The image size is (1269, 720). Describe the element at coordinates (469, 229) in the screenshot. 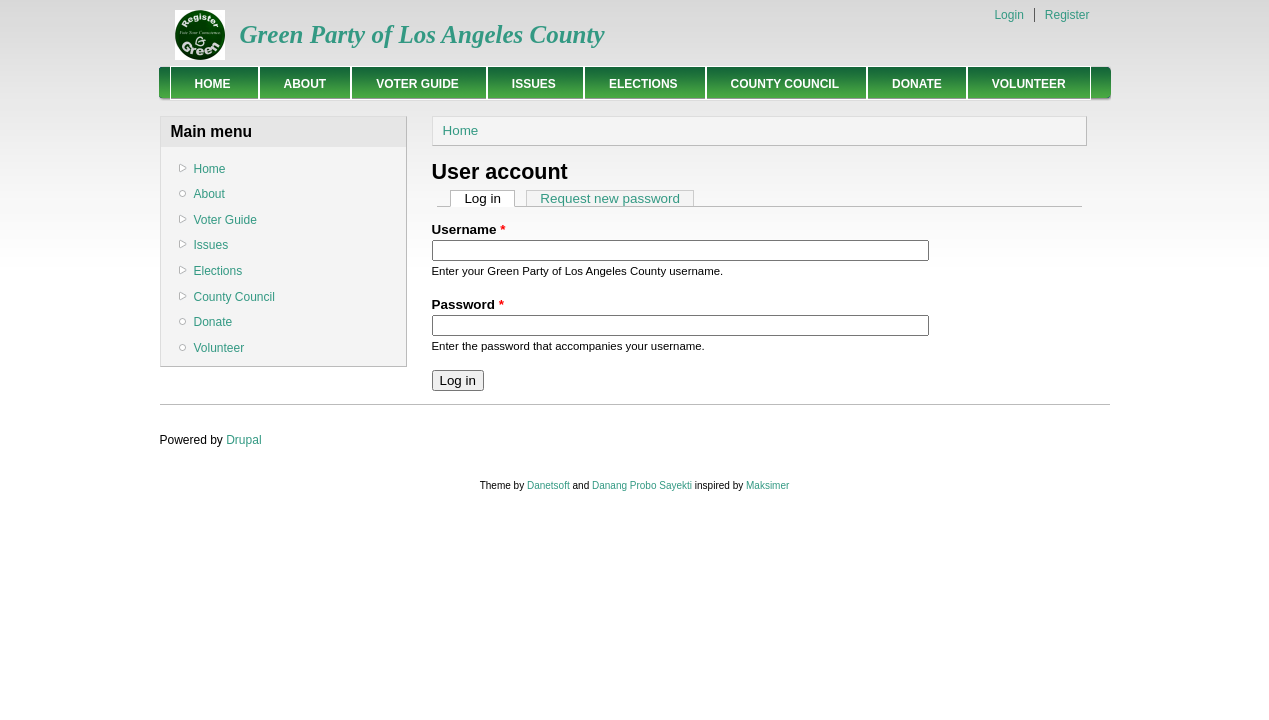

I see `Username` at that location.